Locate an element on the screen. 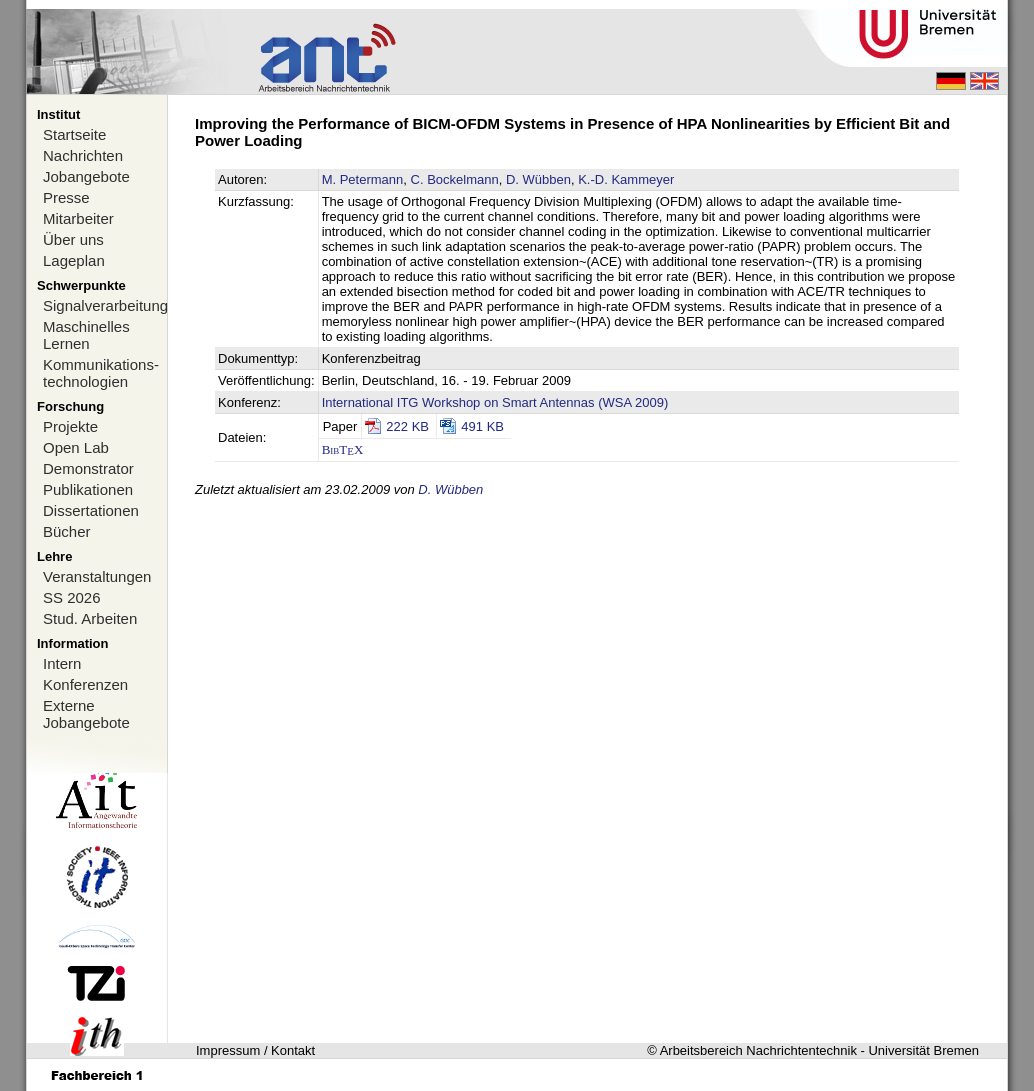 The image size is (1034, 1091). D. Wübben is located at coordinates (538, 179).